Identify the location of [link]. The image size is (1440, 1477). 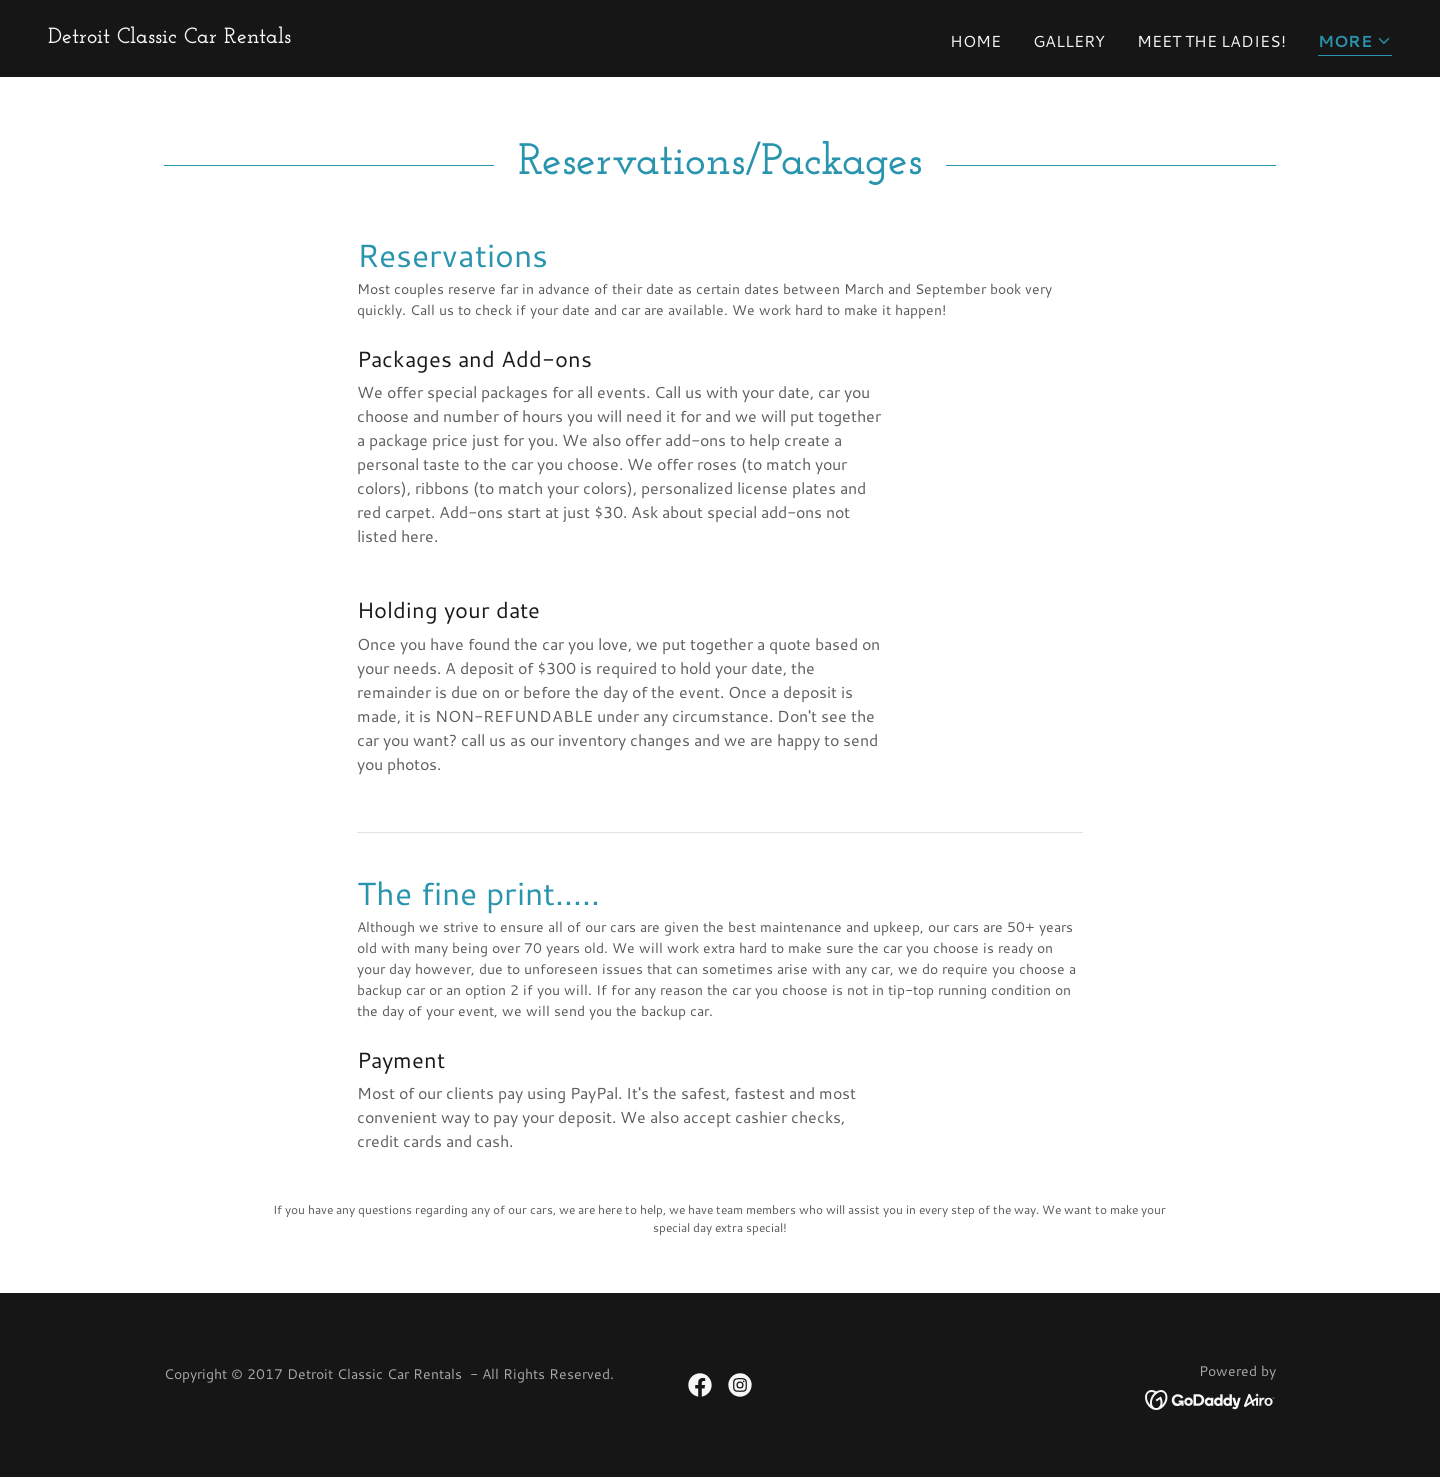
(169, 36).